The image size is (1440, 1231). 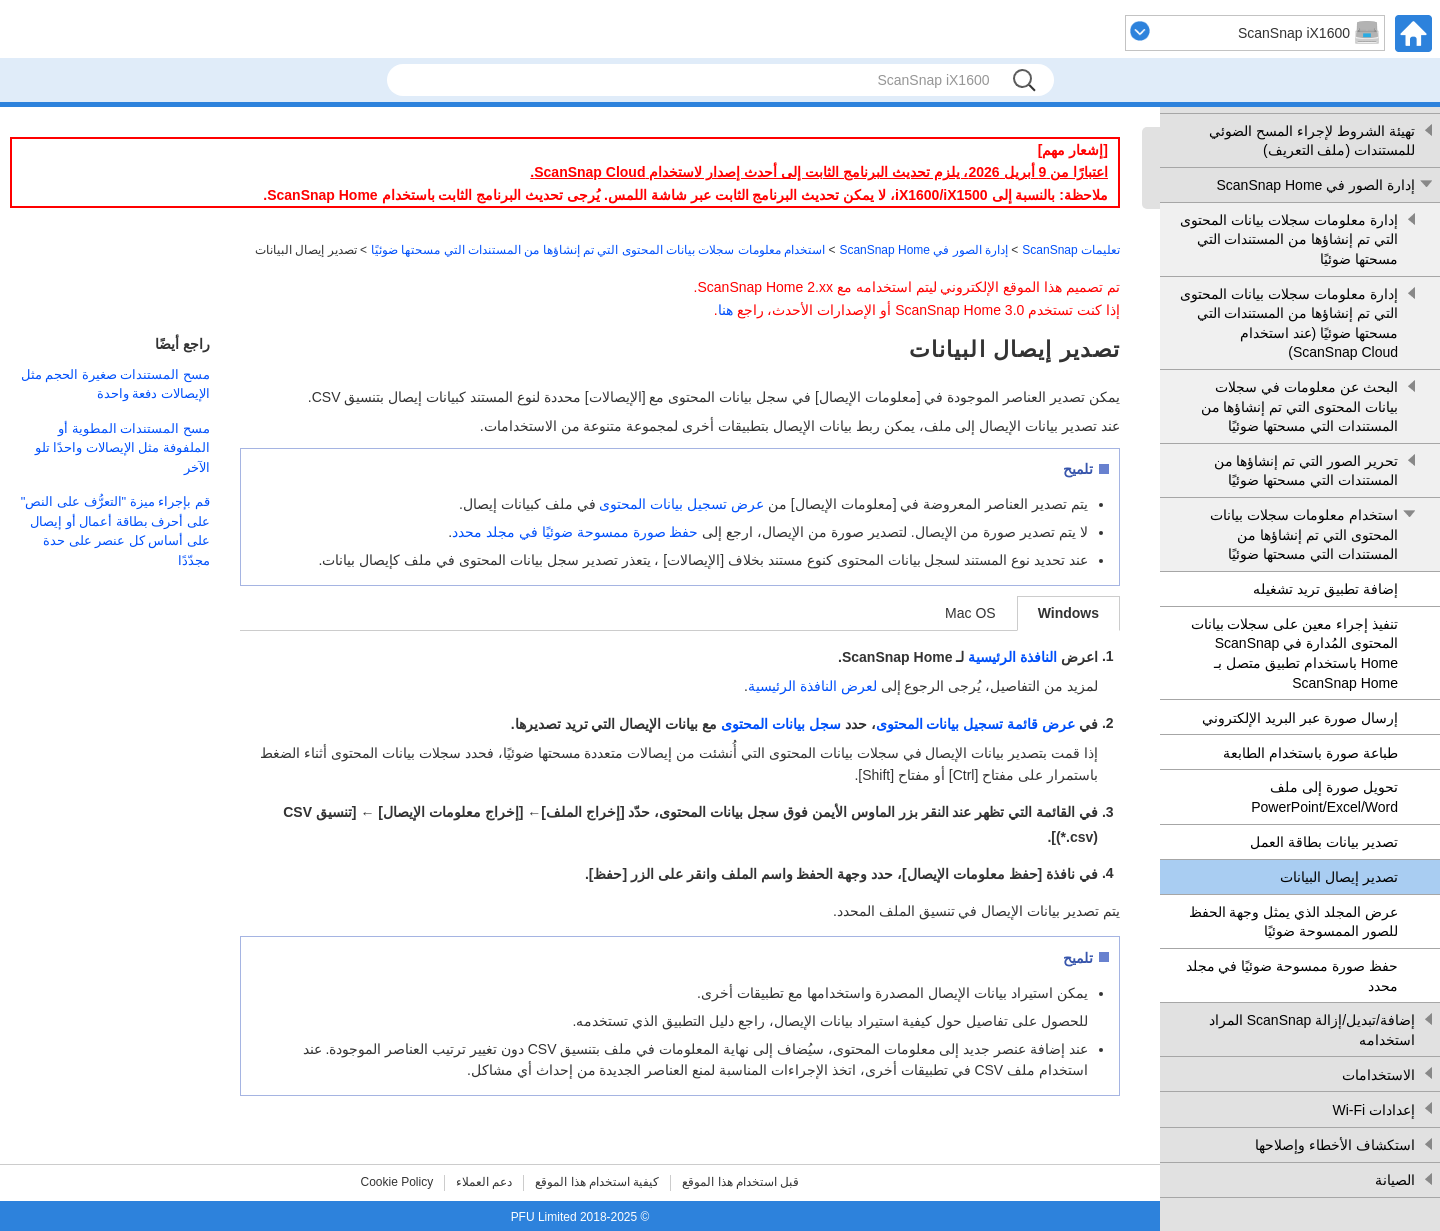 What do you see at coordinates (1325, 589) in the screenshot?
I see `إضافة تطبيق تريد تشغيله` at bounding box center [1325, 589].